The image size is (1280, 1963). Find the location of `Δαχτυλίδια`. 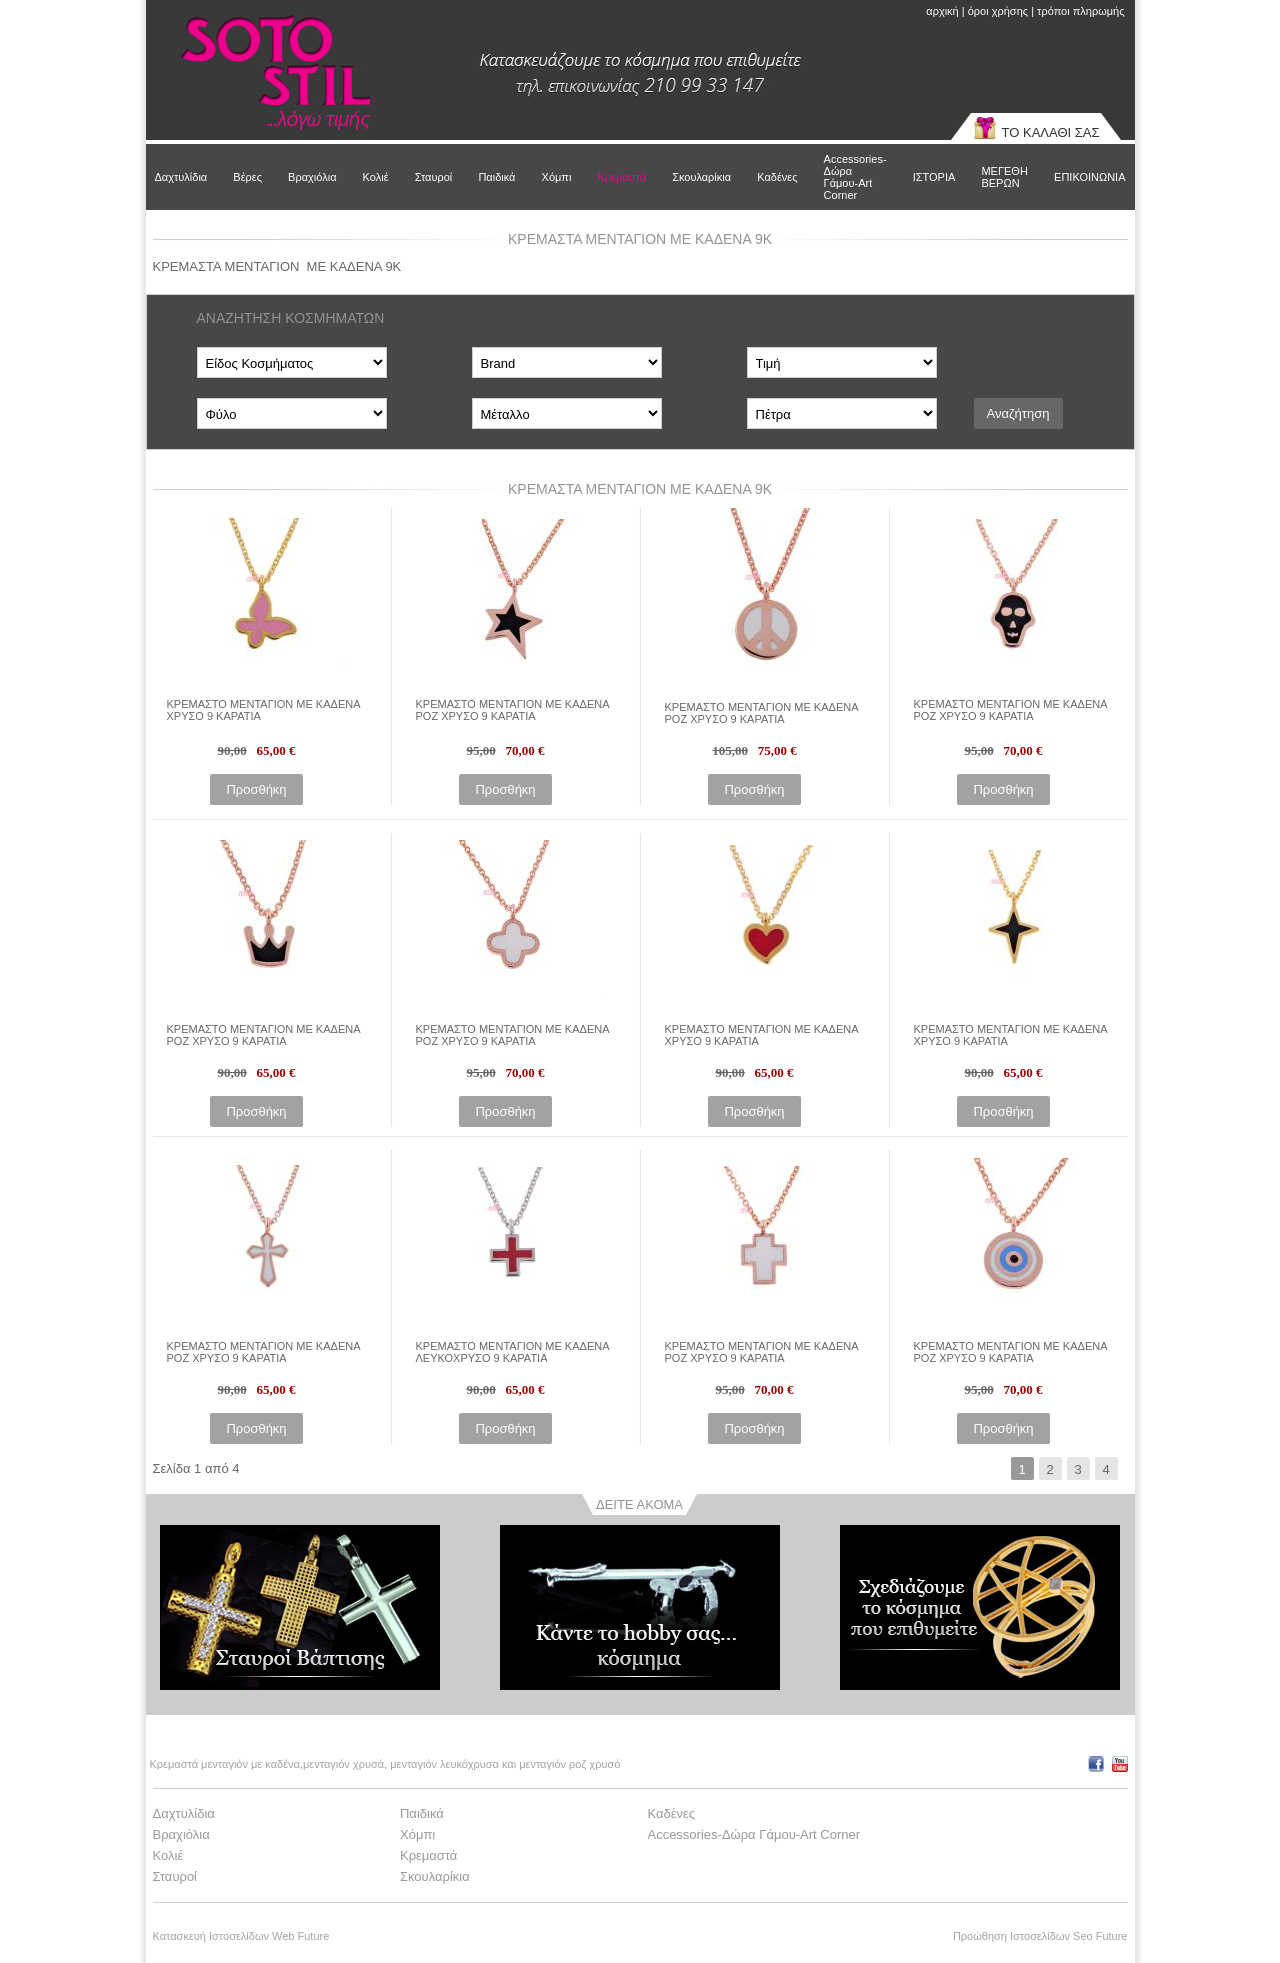

Δαχτυλίδια is located at coordinates (181, 177).